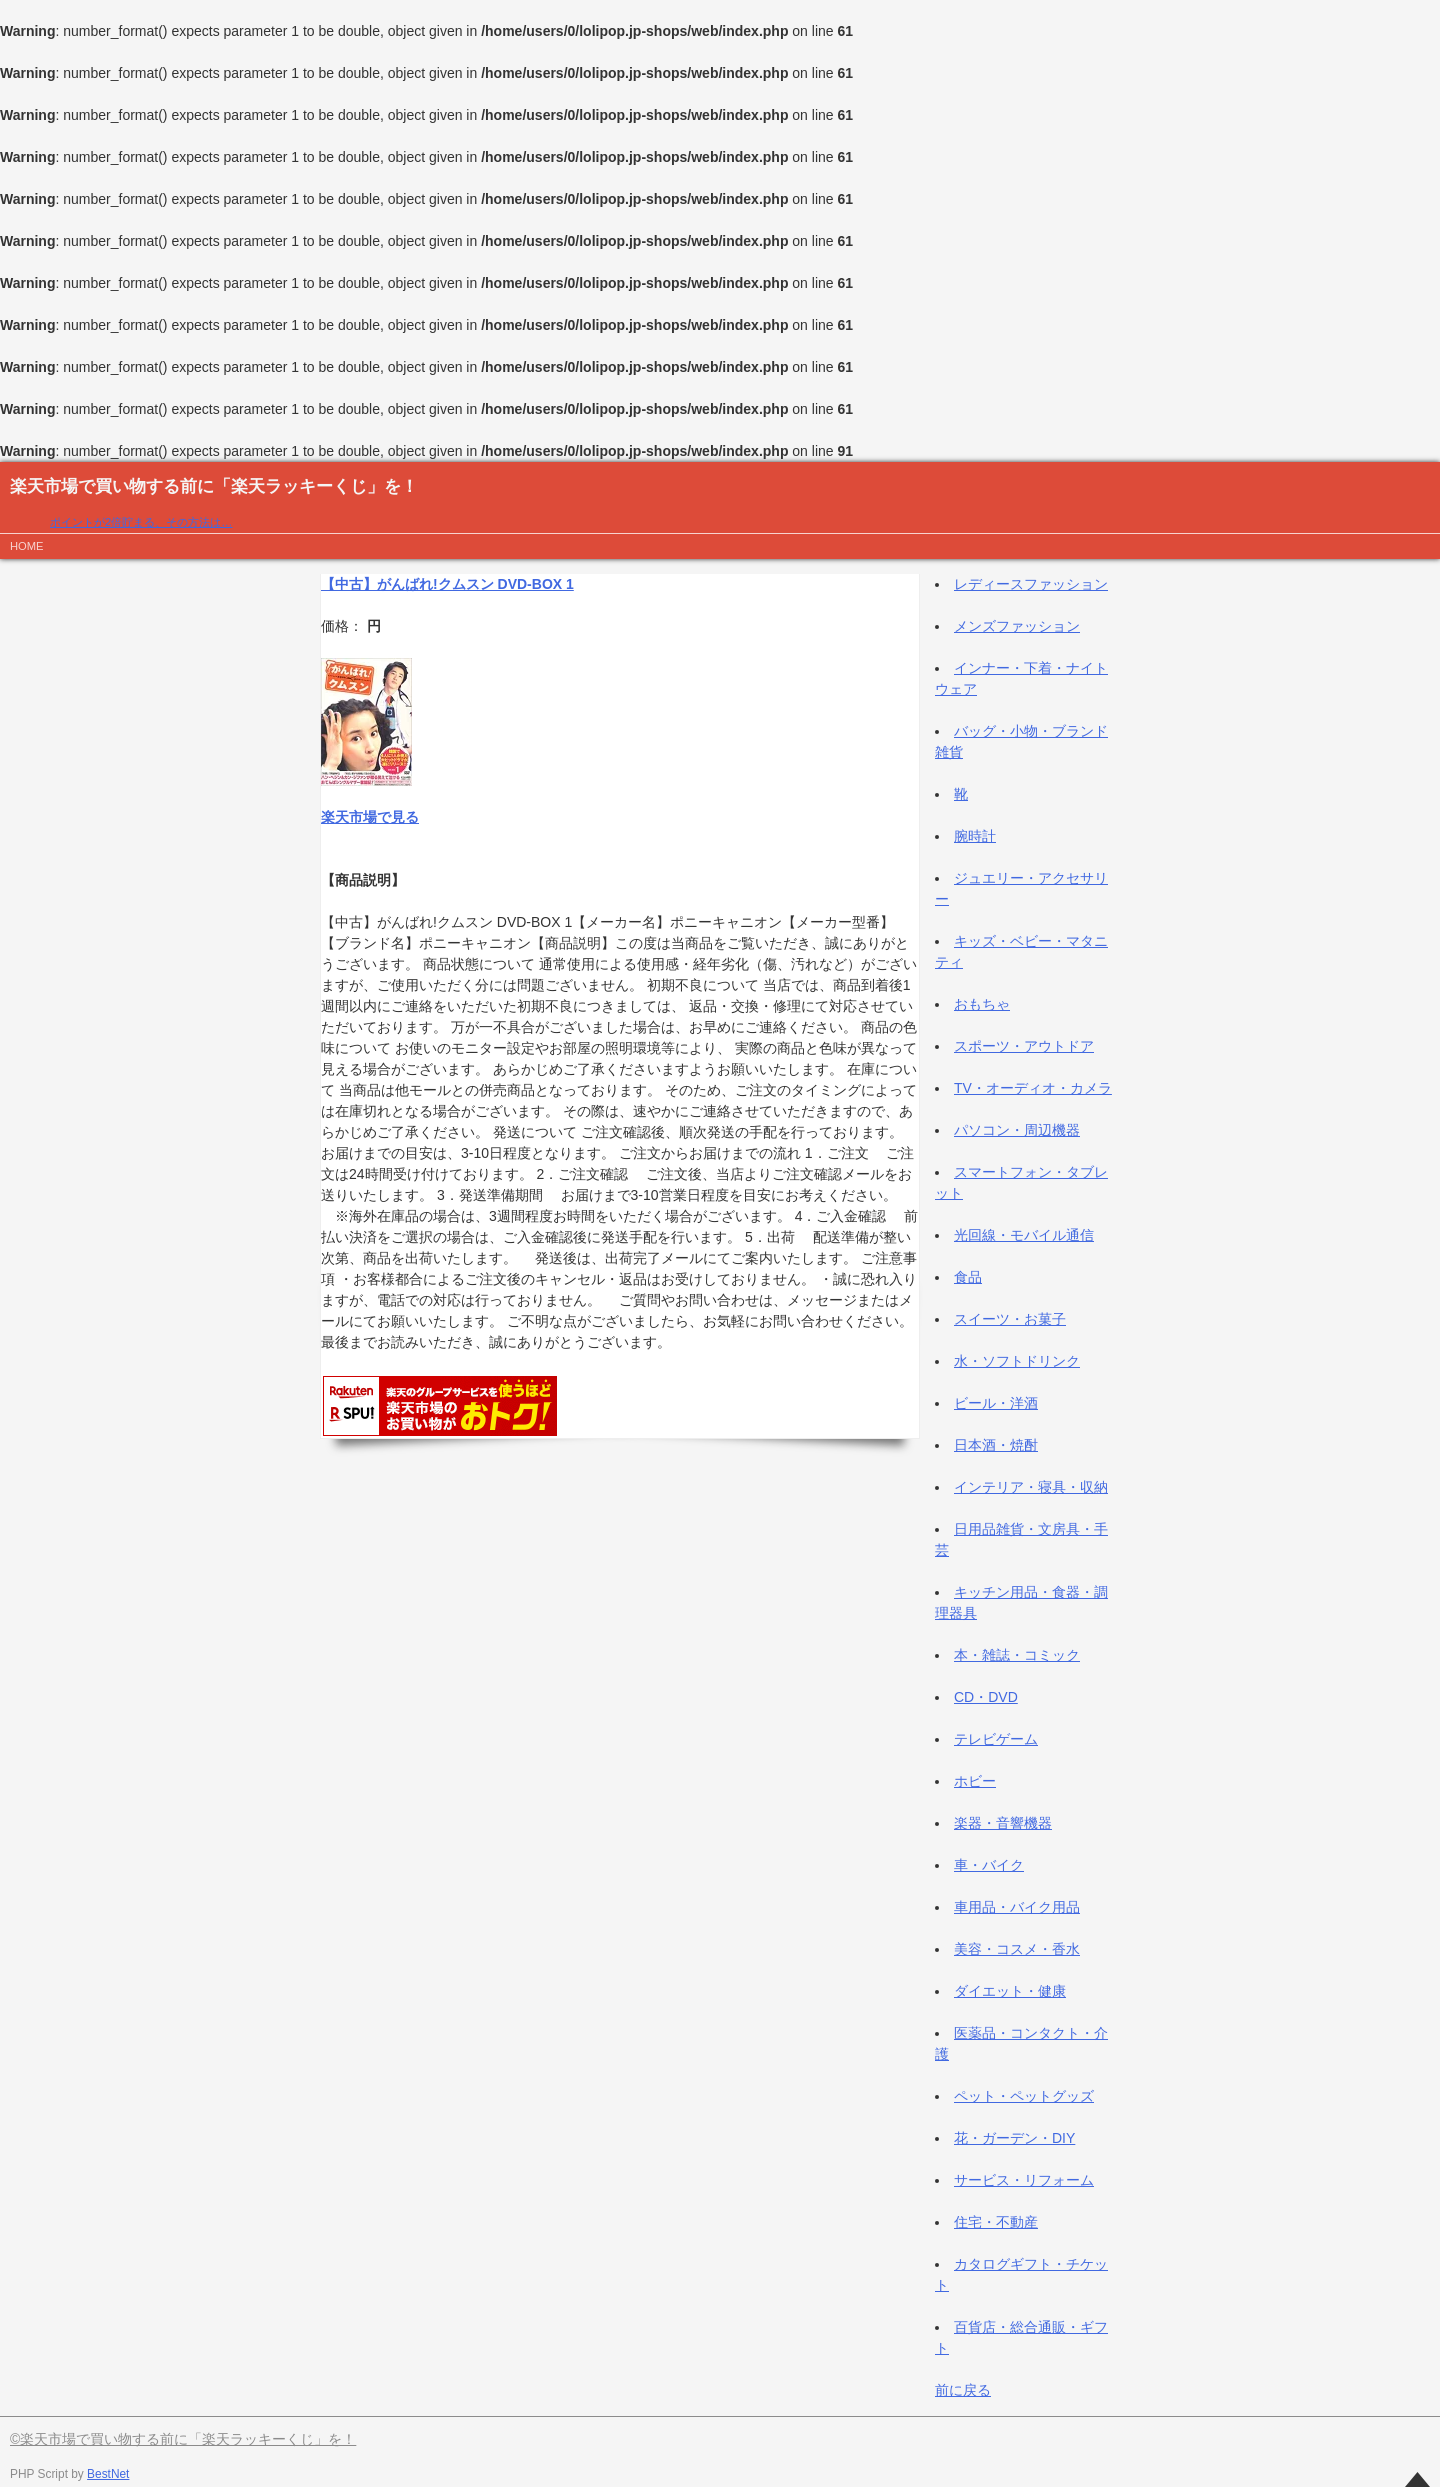 The height and width of the screenshot is (2487, 1440). I want to click on インテリア・寝具・収納, so click(1031, 1487).